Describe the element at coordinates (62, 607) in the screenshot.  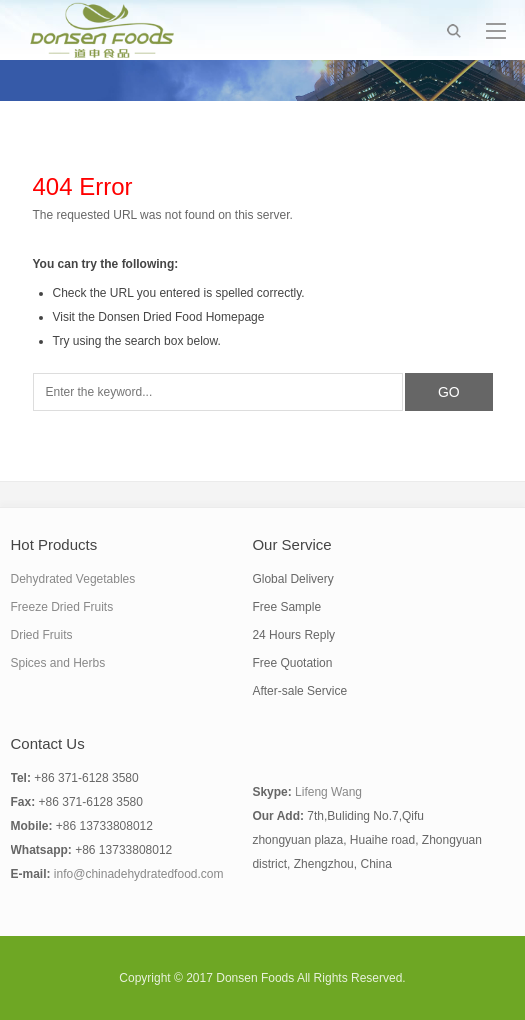
I see `Freeze Dried Fruits` at that location.